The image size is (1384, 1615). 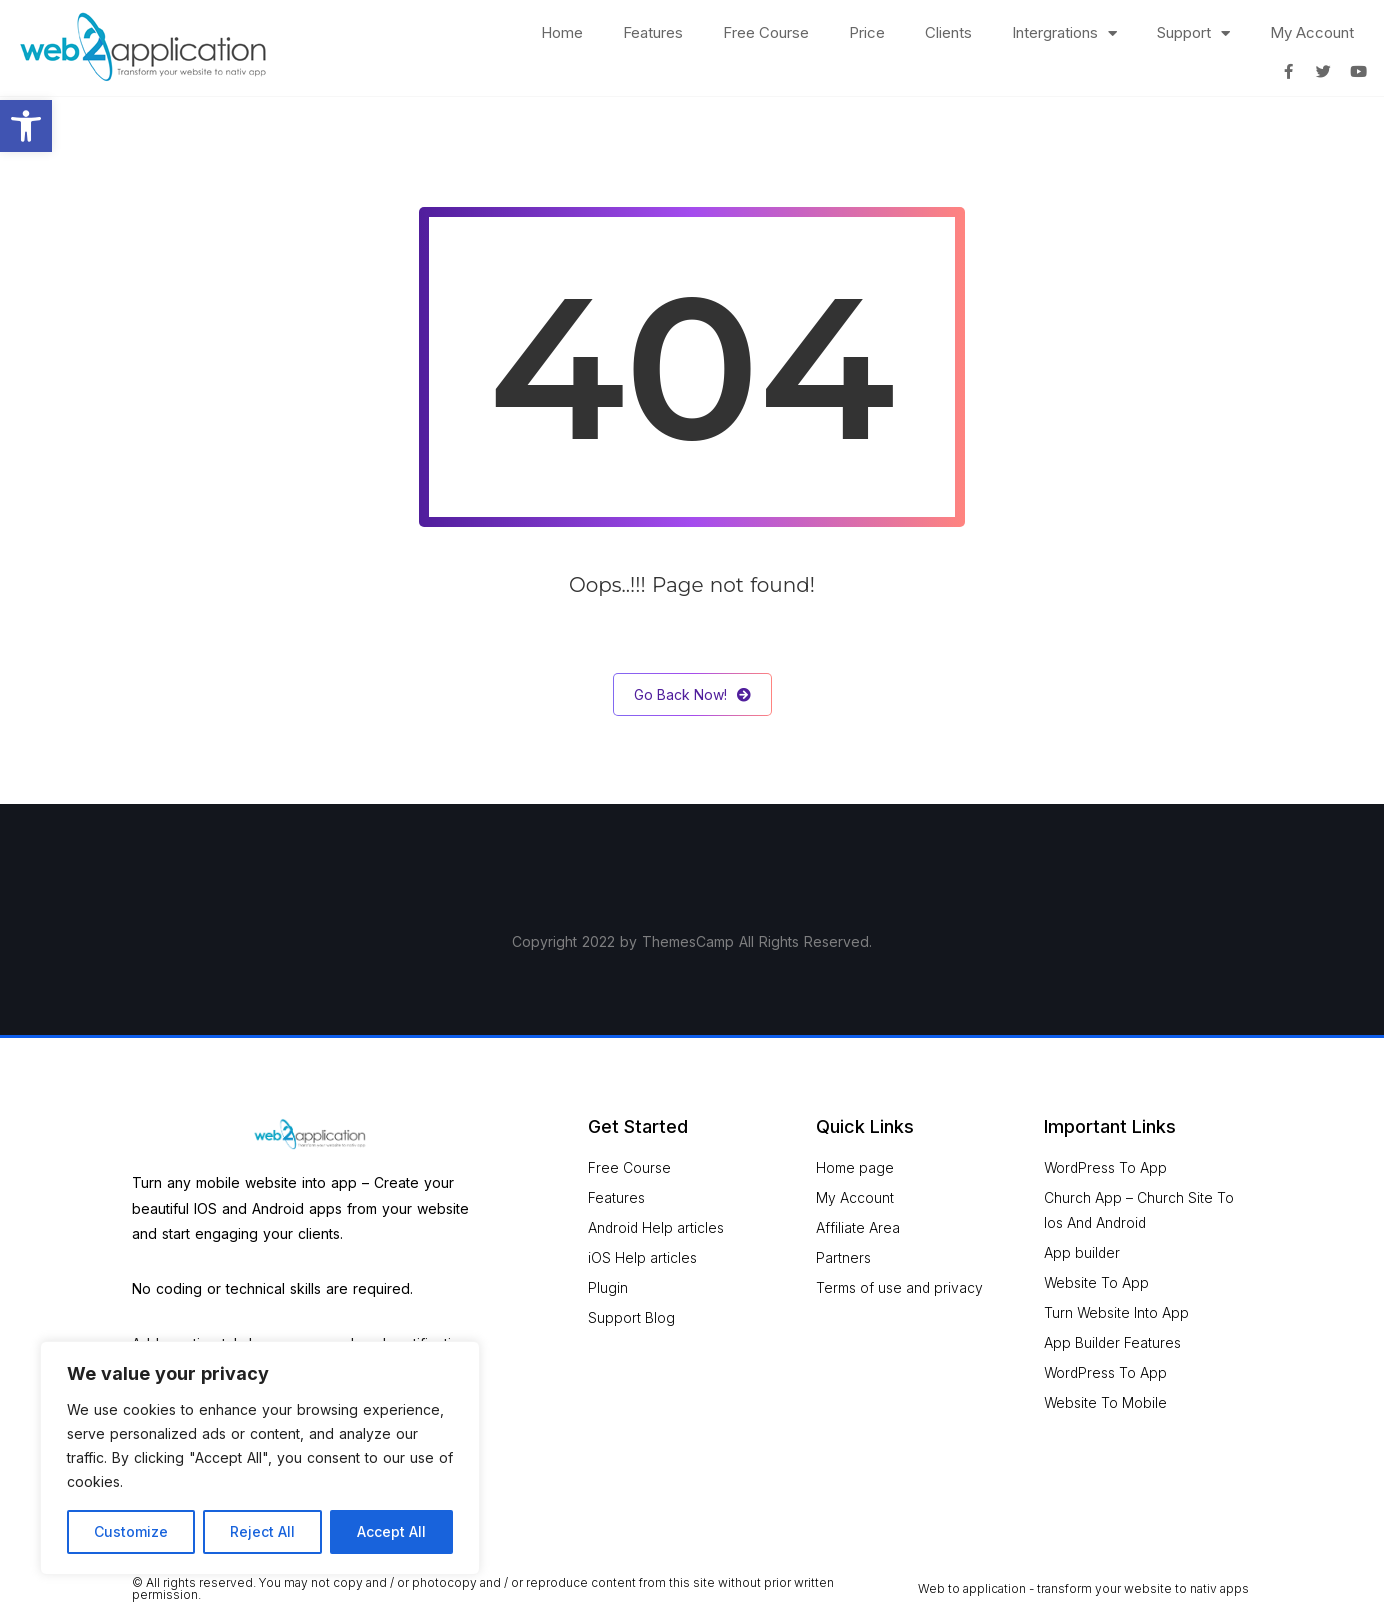 I want to click on [region], so click(x=260, y=1458).